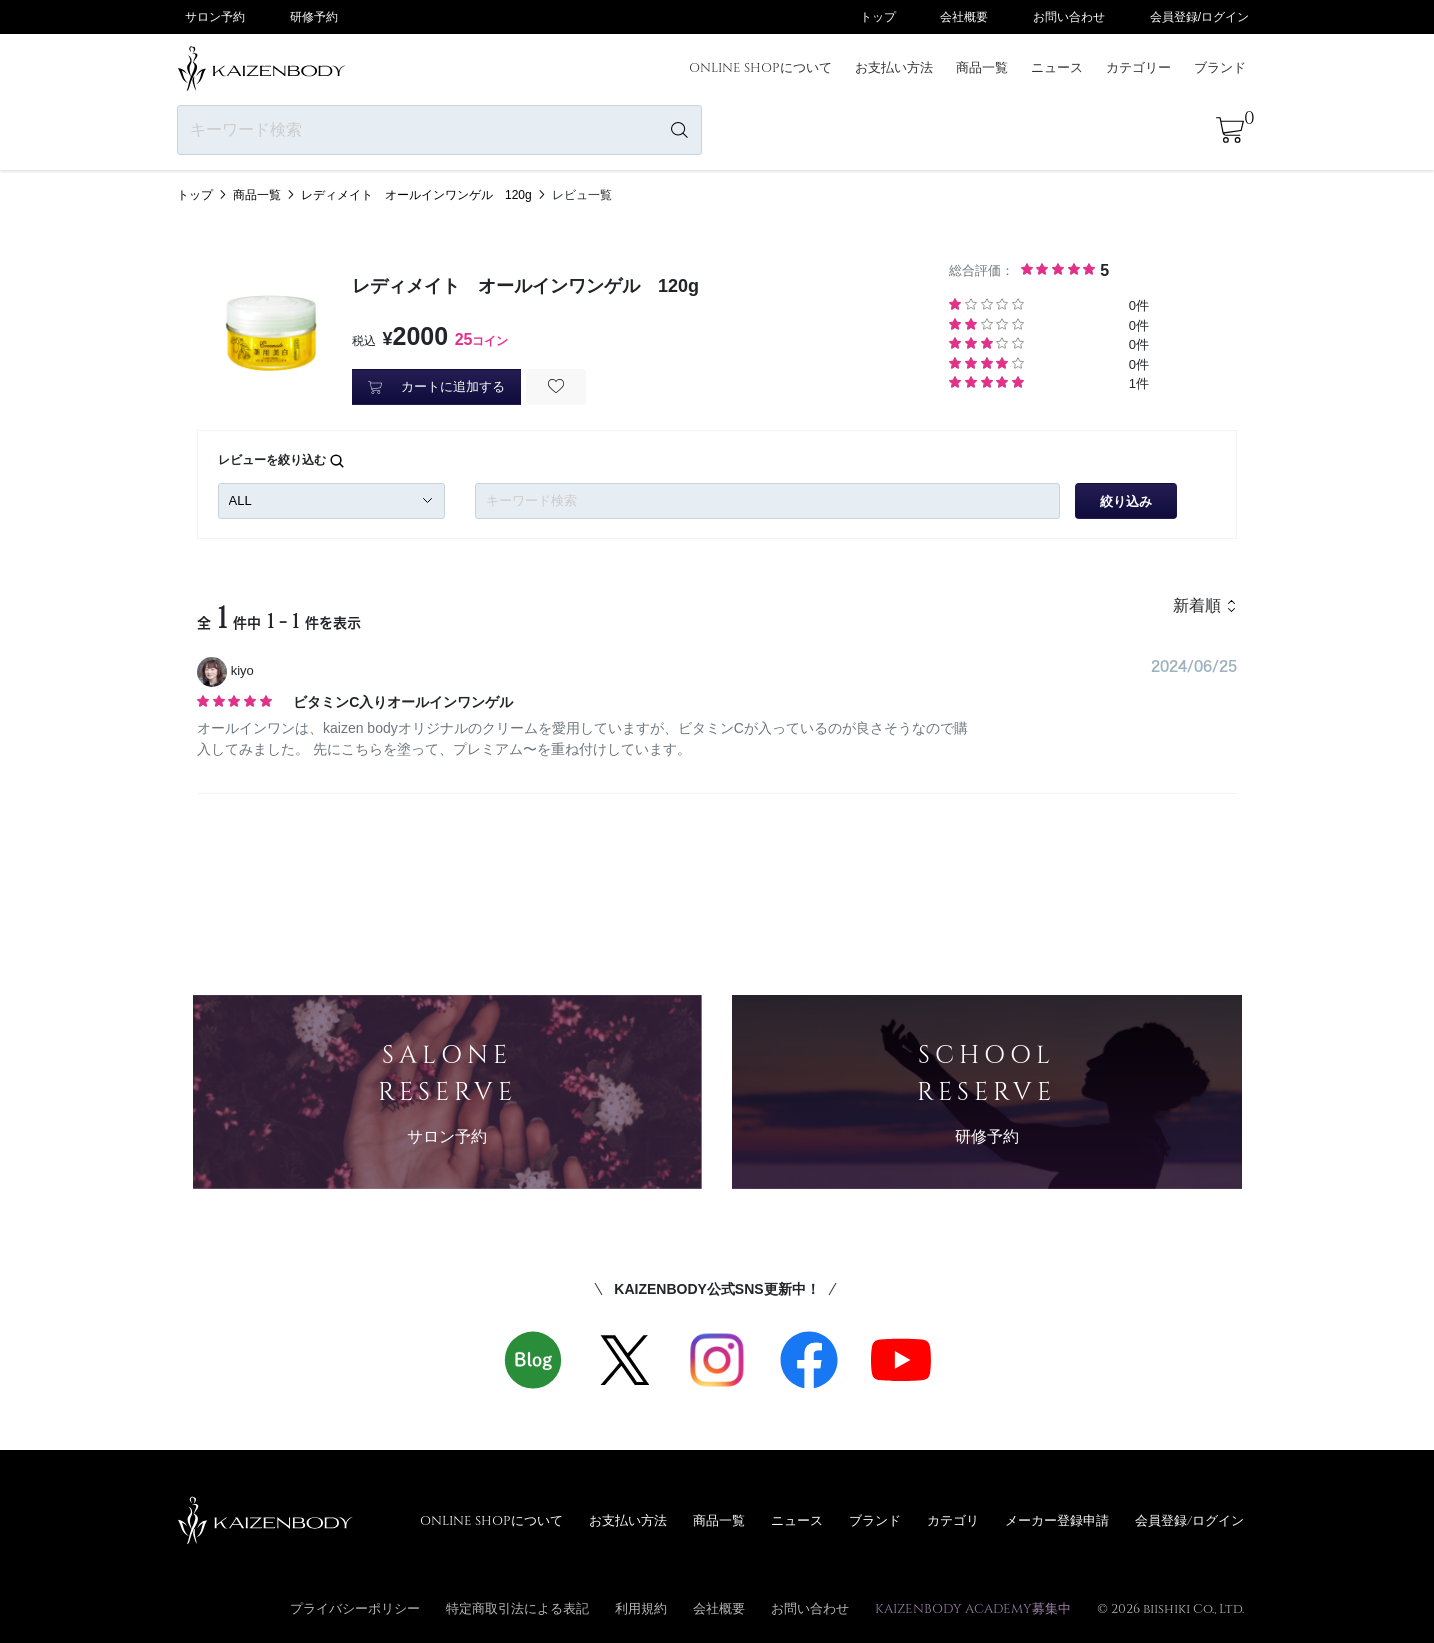 Image resolution: width=1434 pixels, height=1643 pixels. What do you see at coordinates (973, 1608) in the screenshot?
I see `KAIZENBODY ACADEMY募集中` at bounding box center [973, 1608].